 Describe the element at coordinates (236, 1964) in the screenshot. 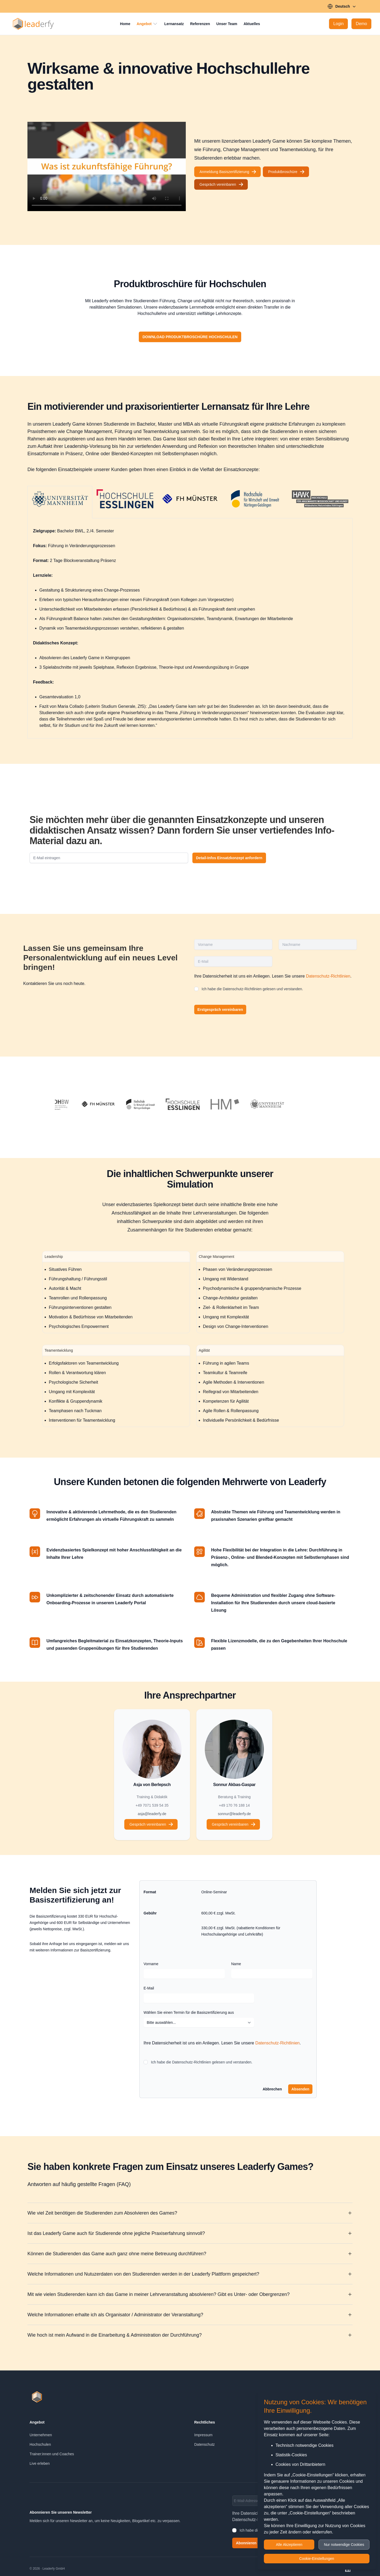

I see `Name` at that location.